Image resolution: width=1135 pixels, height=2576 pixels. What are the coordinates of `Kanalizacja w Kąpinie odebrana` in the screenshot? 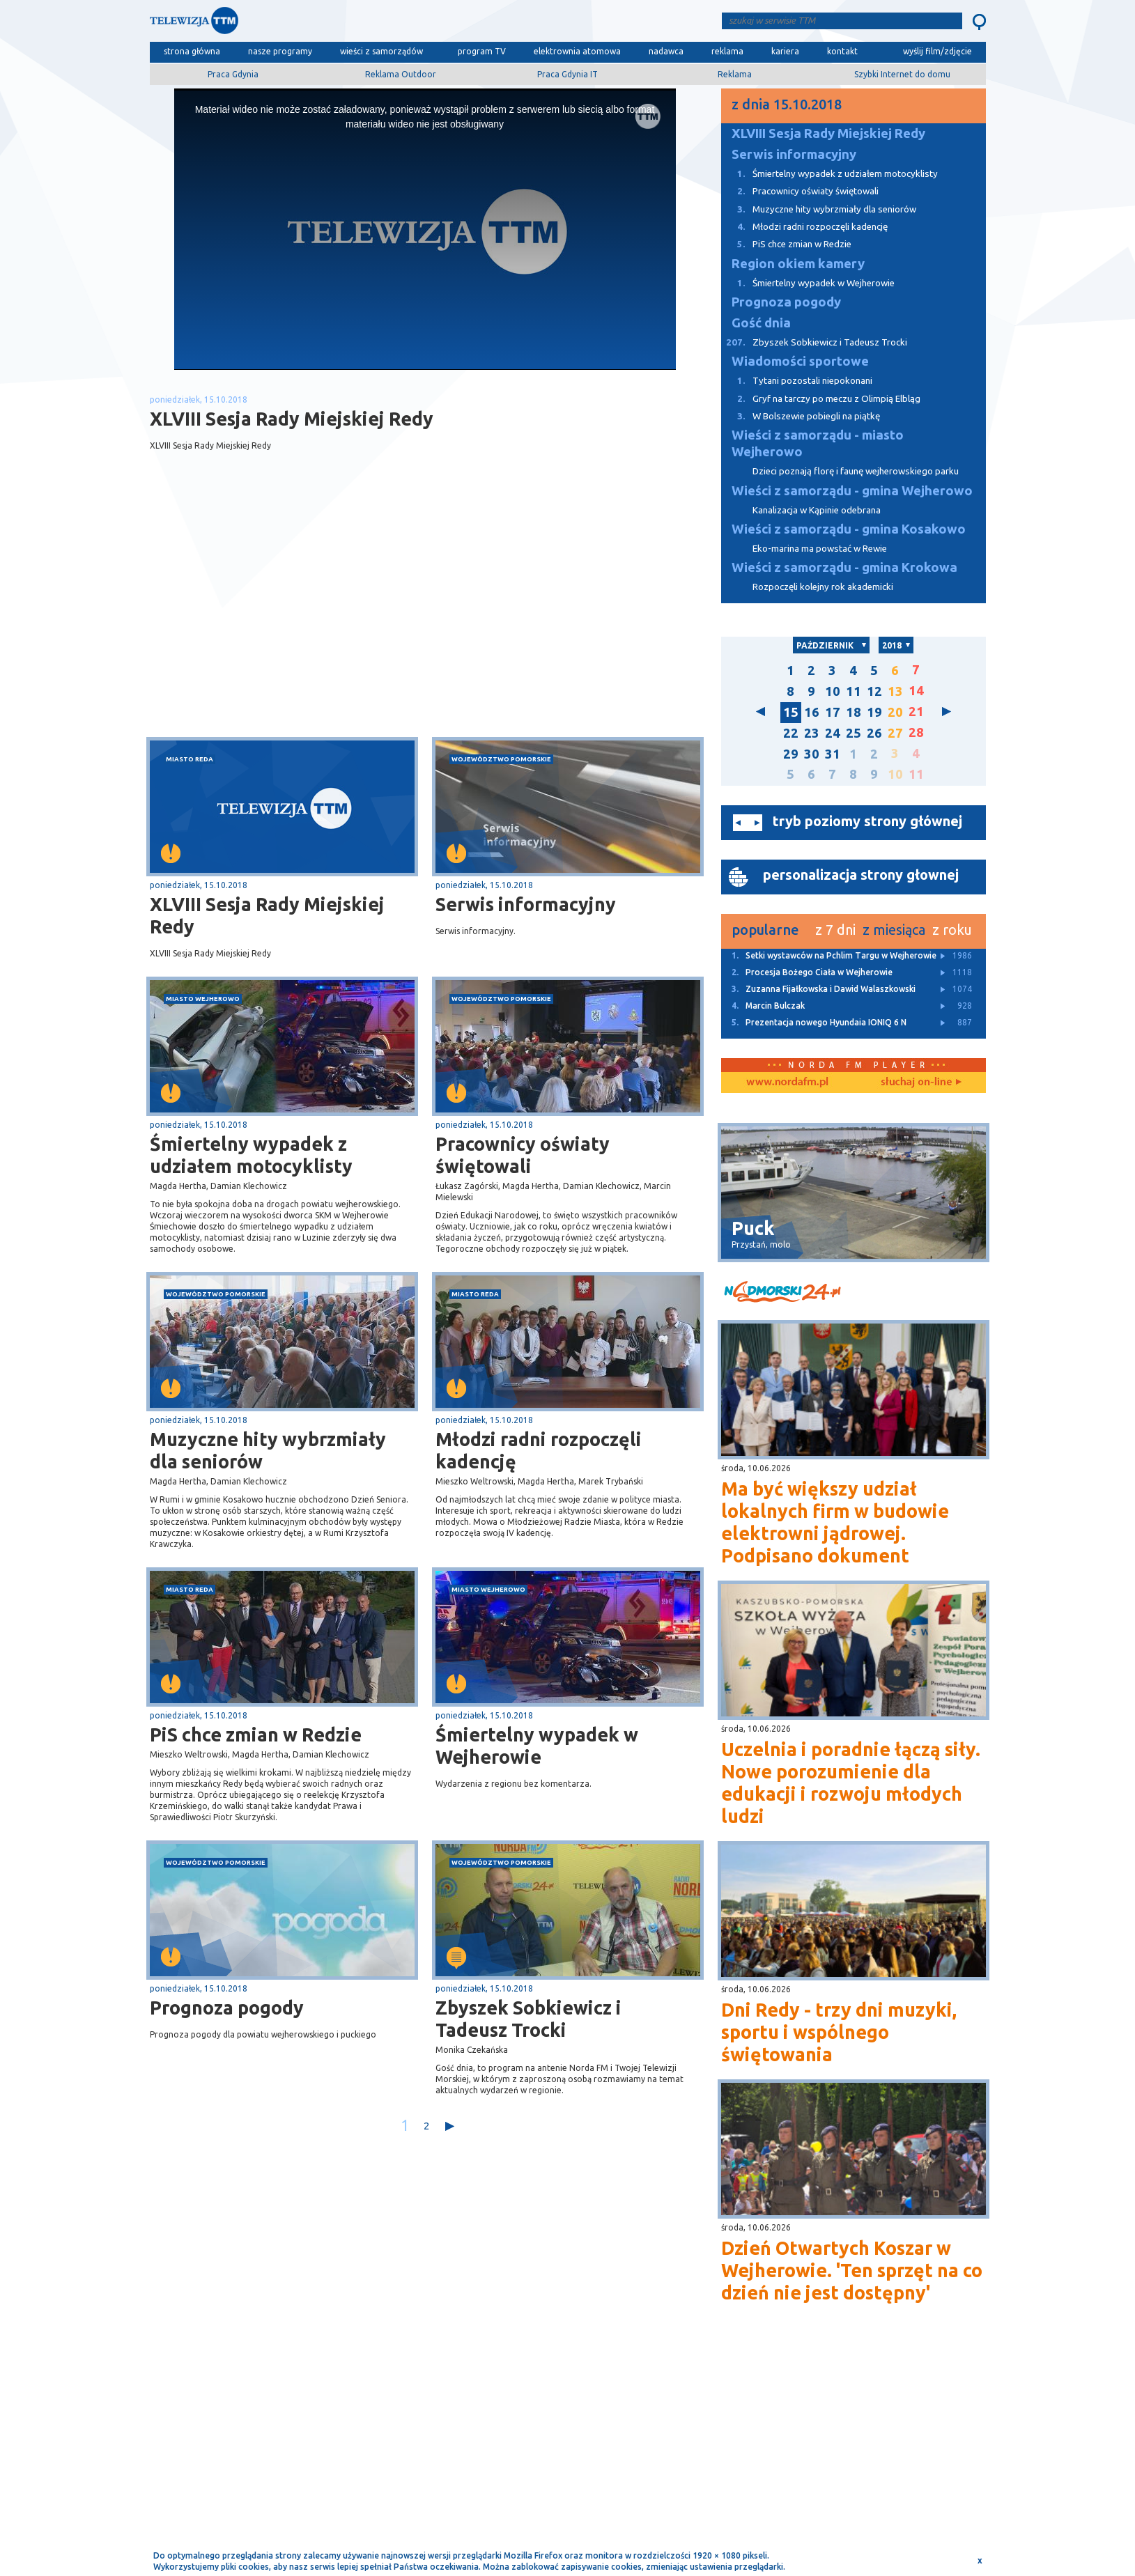 It's located at (816, 510).